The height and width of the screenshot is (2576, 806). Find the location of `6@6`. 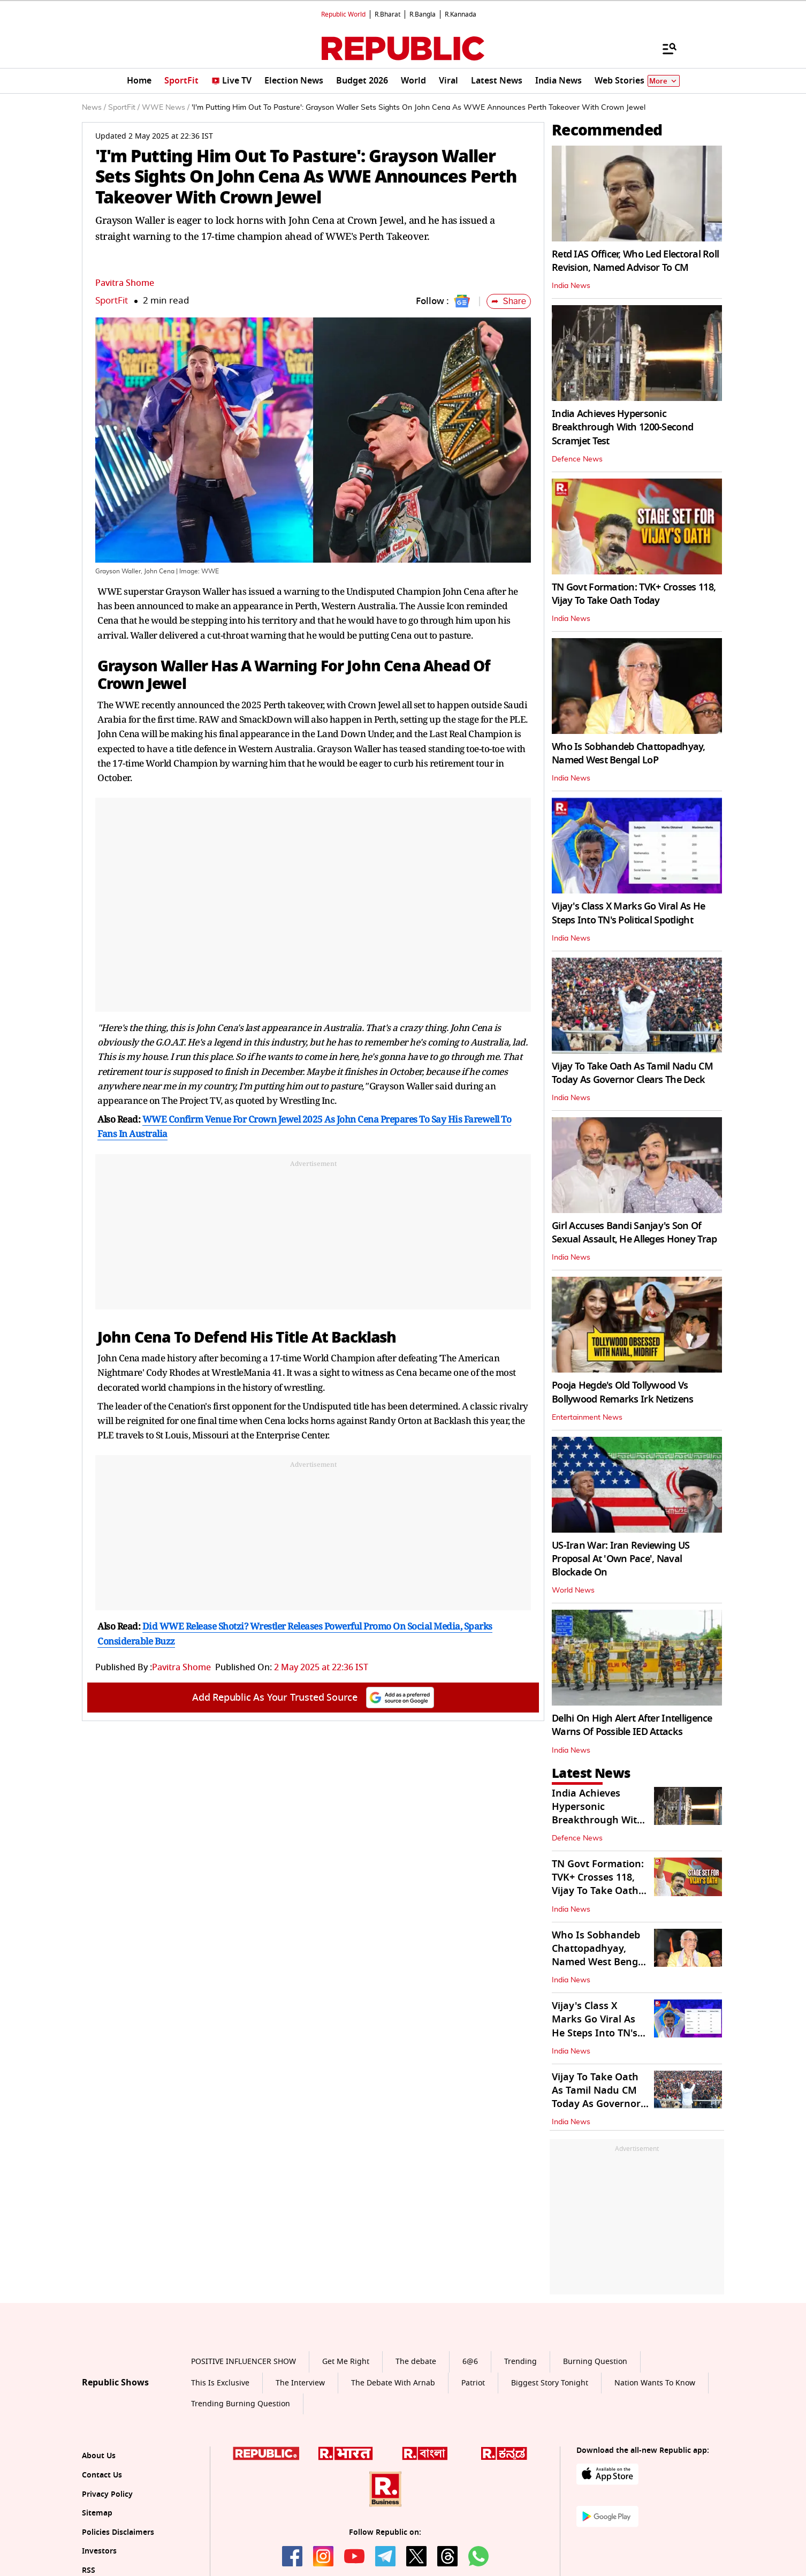

6@6 is located at coordinates (470, 2361).